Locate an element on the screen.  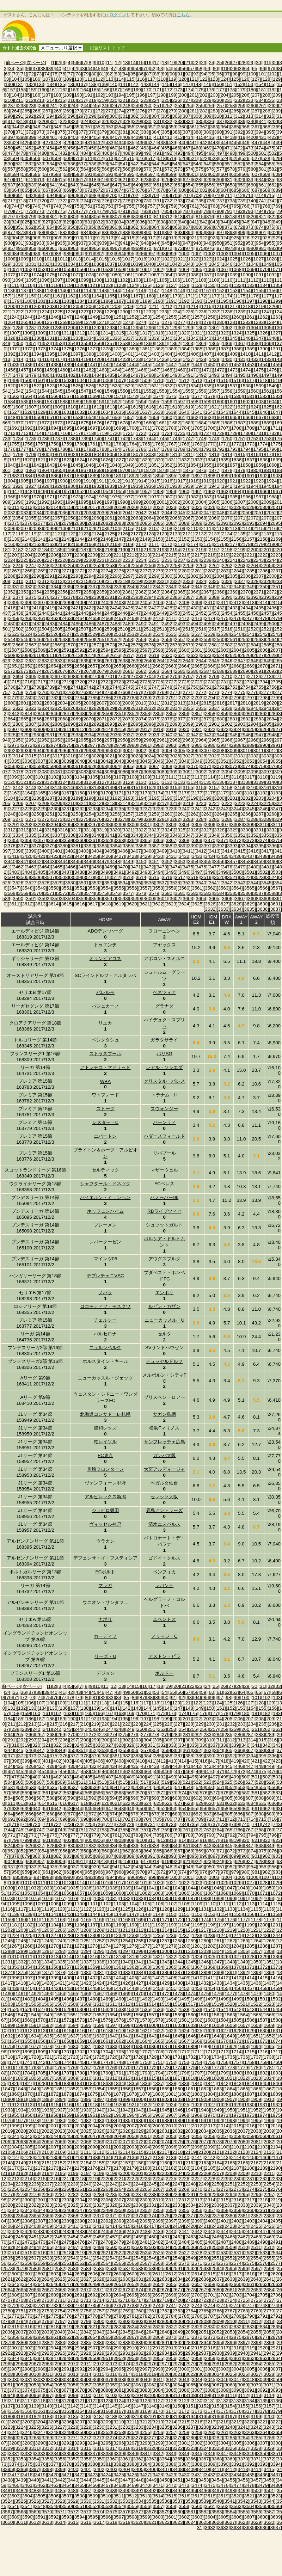
[310] is located at coordinates (218, 116).